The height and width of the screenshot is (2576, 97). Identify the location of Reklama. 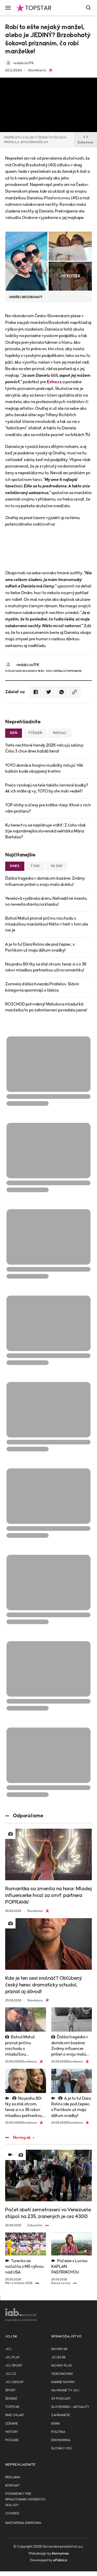
(12, 2477).